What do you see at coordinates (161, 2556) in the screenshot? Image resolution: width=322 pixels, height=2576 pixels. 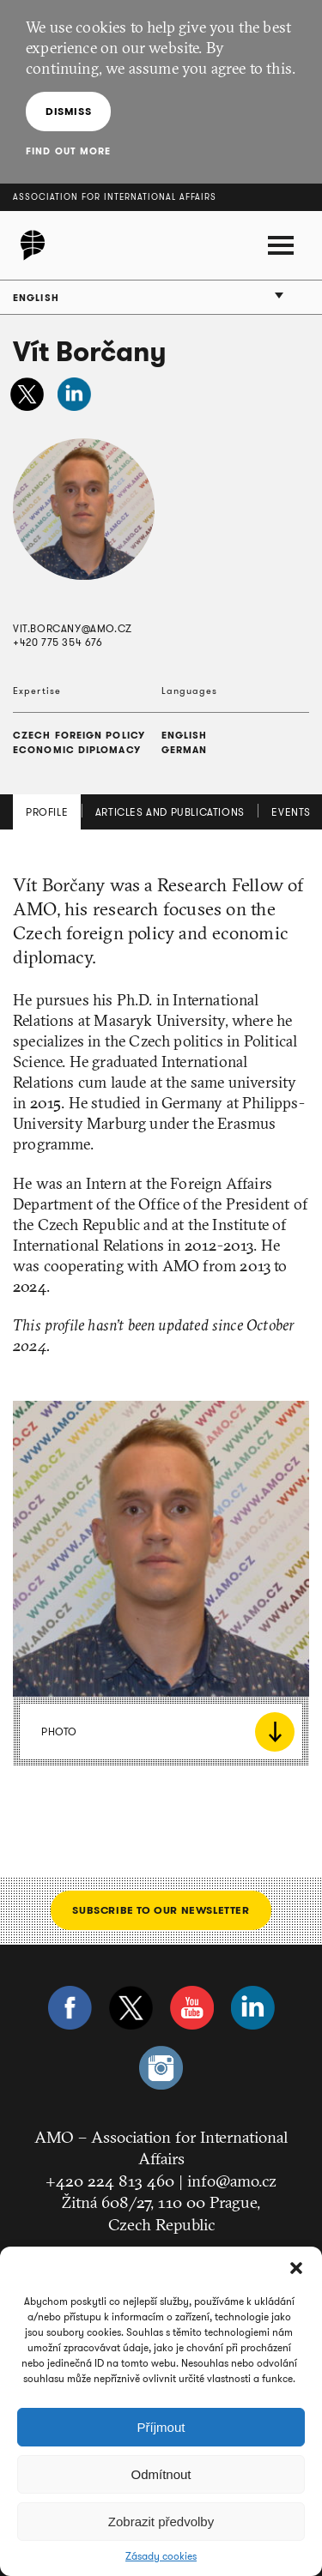 I see `Zásady cookies` at bounding box center [161, 2556].